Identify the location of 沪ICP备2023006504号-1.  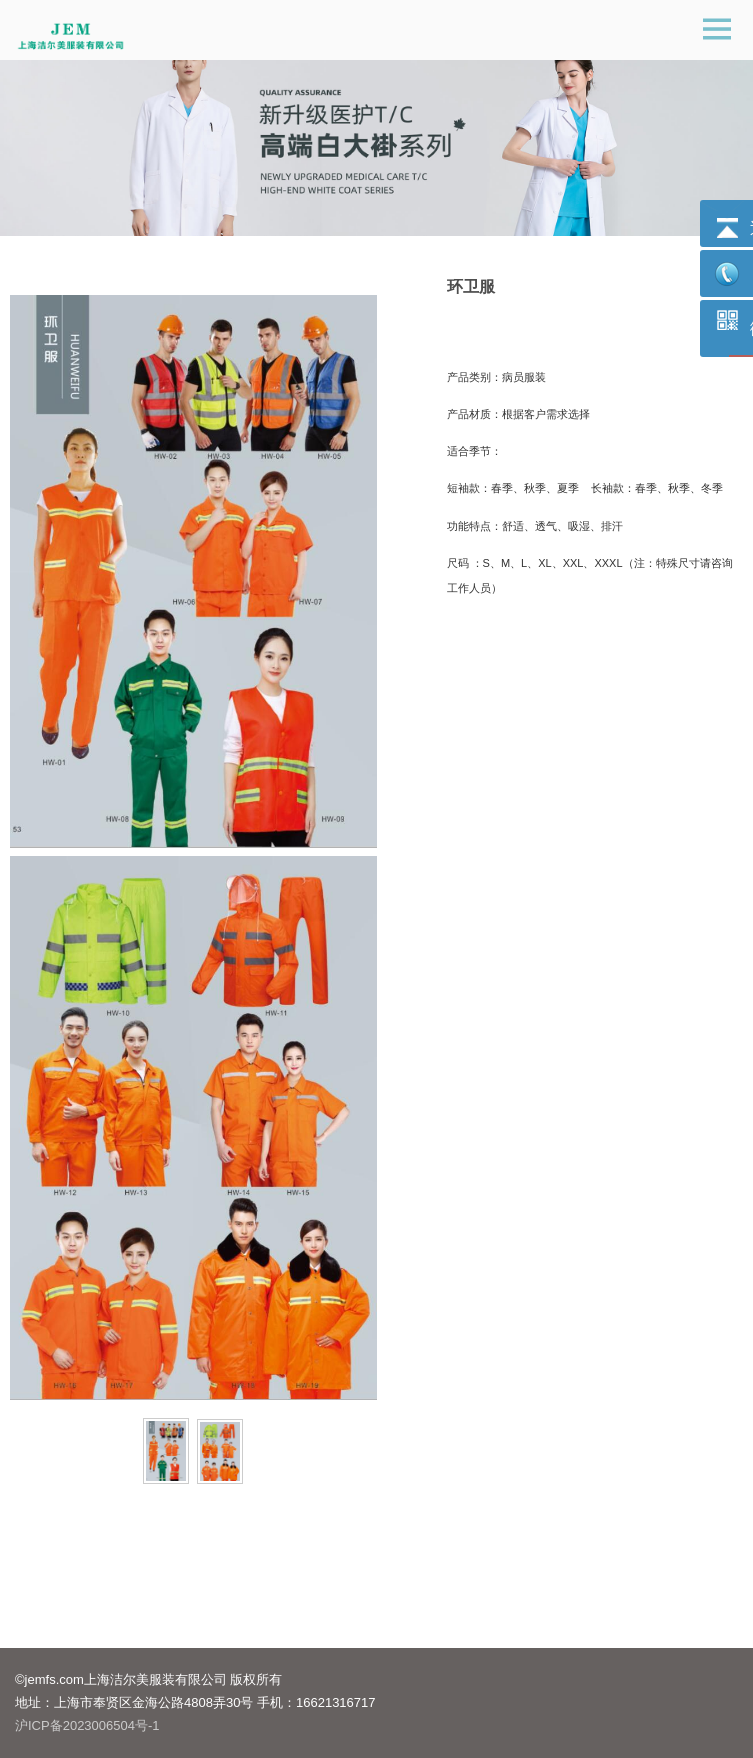
(87, 1725).